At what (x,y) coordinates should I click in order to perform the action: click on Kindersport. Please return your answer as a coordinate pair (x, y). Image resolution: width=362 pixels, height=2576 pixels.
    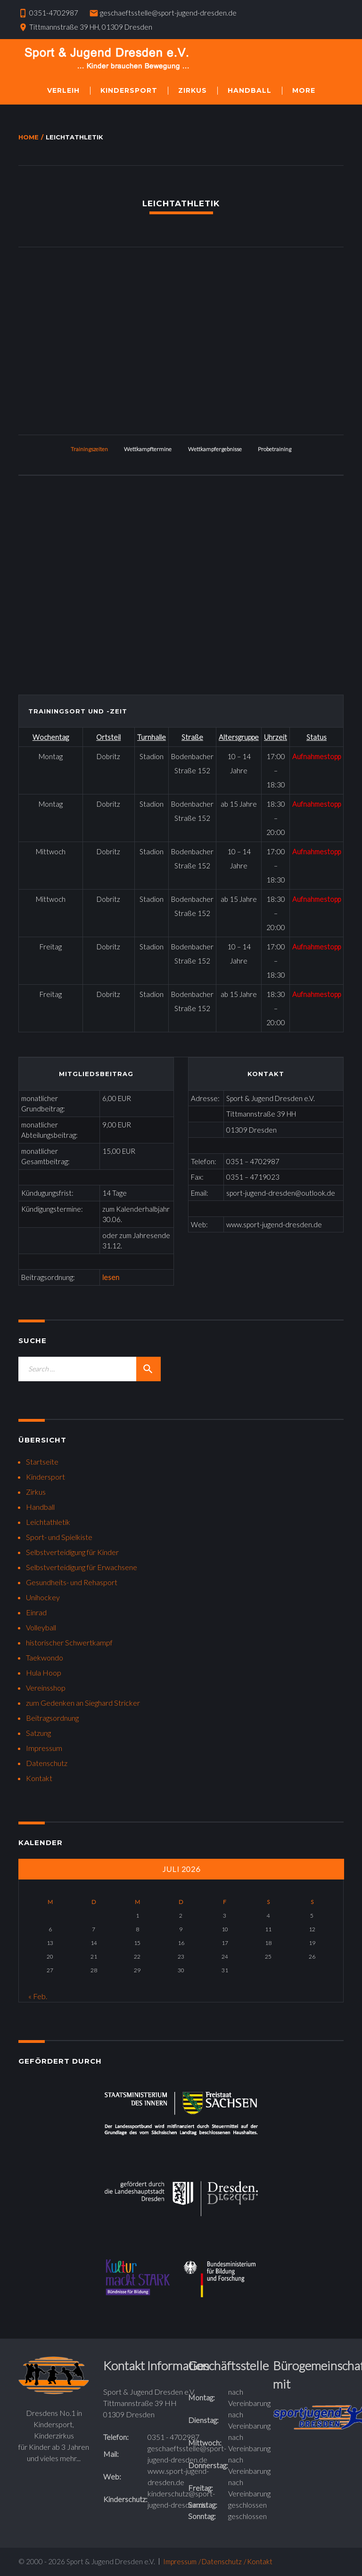
    Looking at the image, I should click on (128, 90).